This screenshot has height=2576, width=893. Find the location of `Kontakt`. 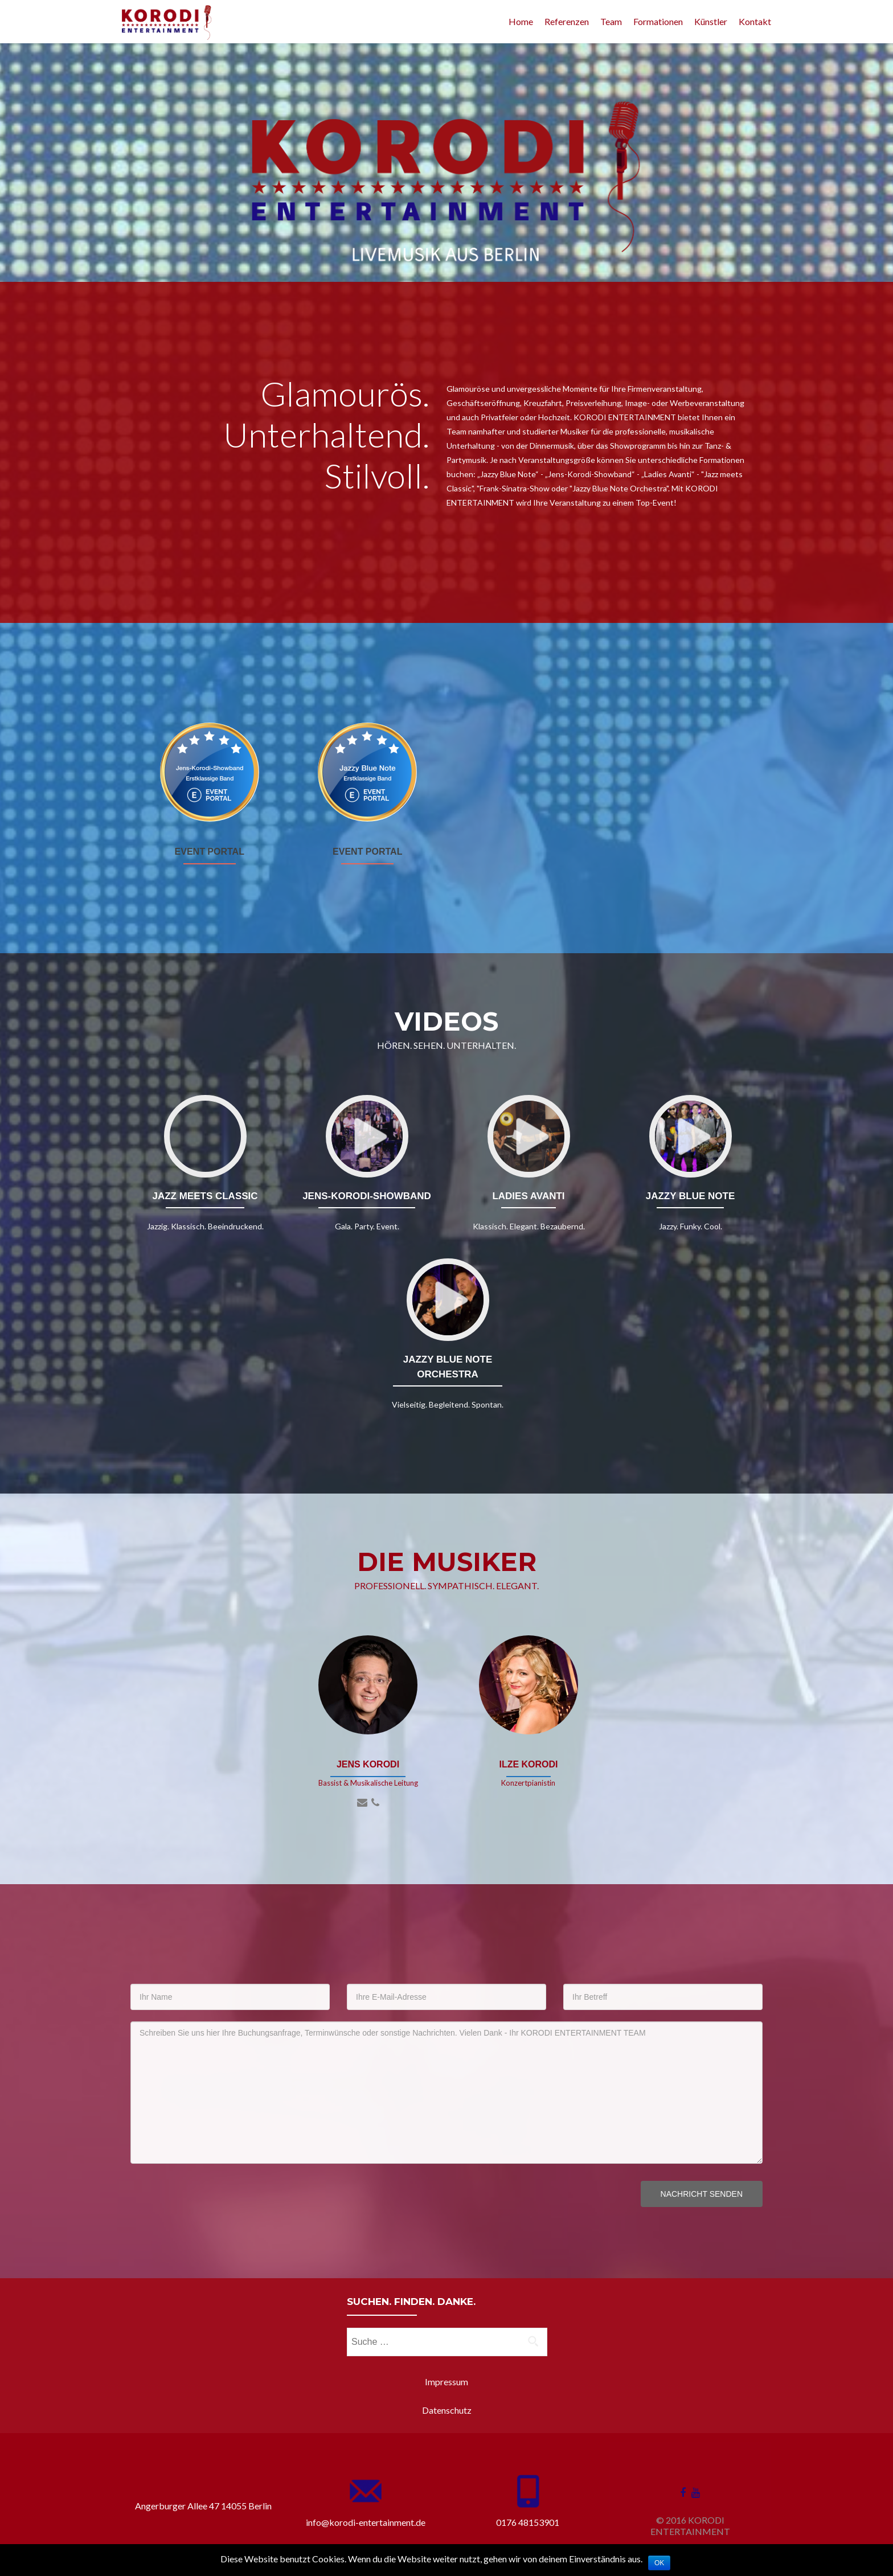

Kontakt is located at coordinates (755, 21).